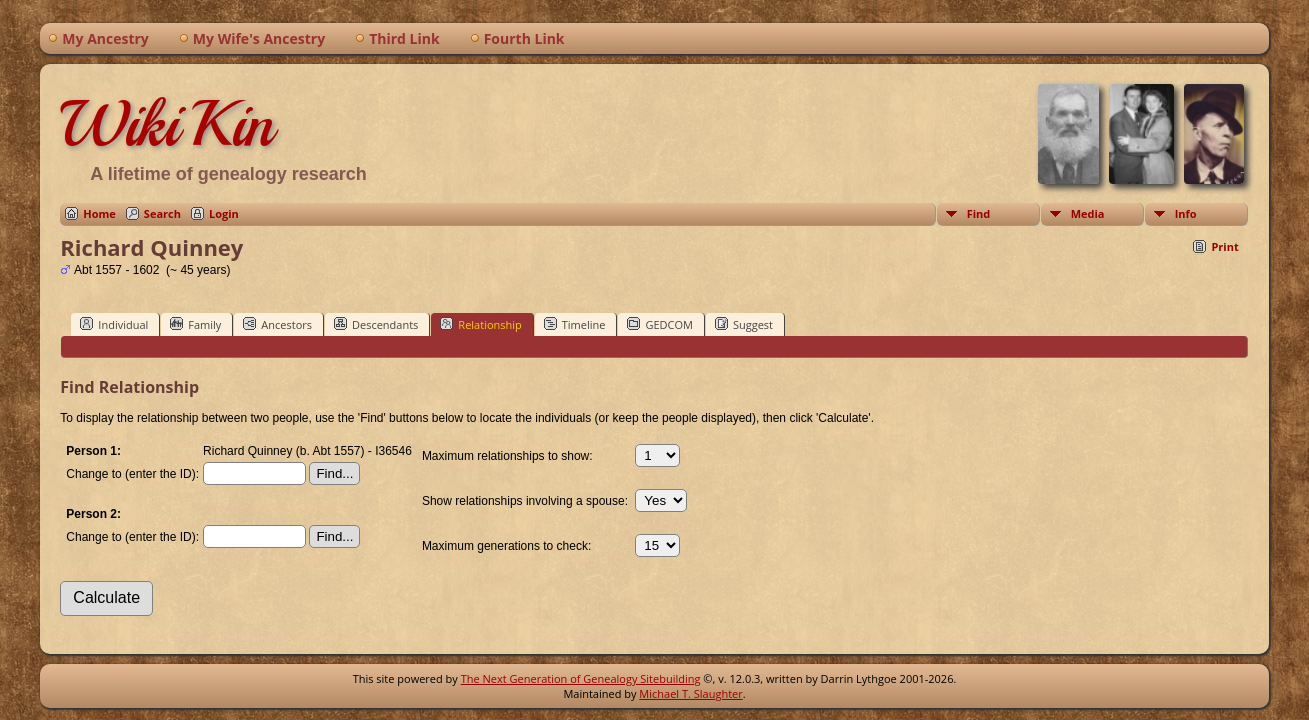 The image size is (1309, 720). I want to click on Ancestors, so click(277, 324).